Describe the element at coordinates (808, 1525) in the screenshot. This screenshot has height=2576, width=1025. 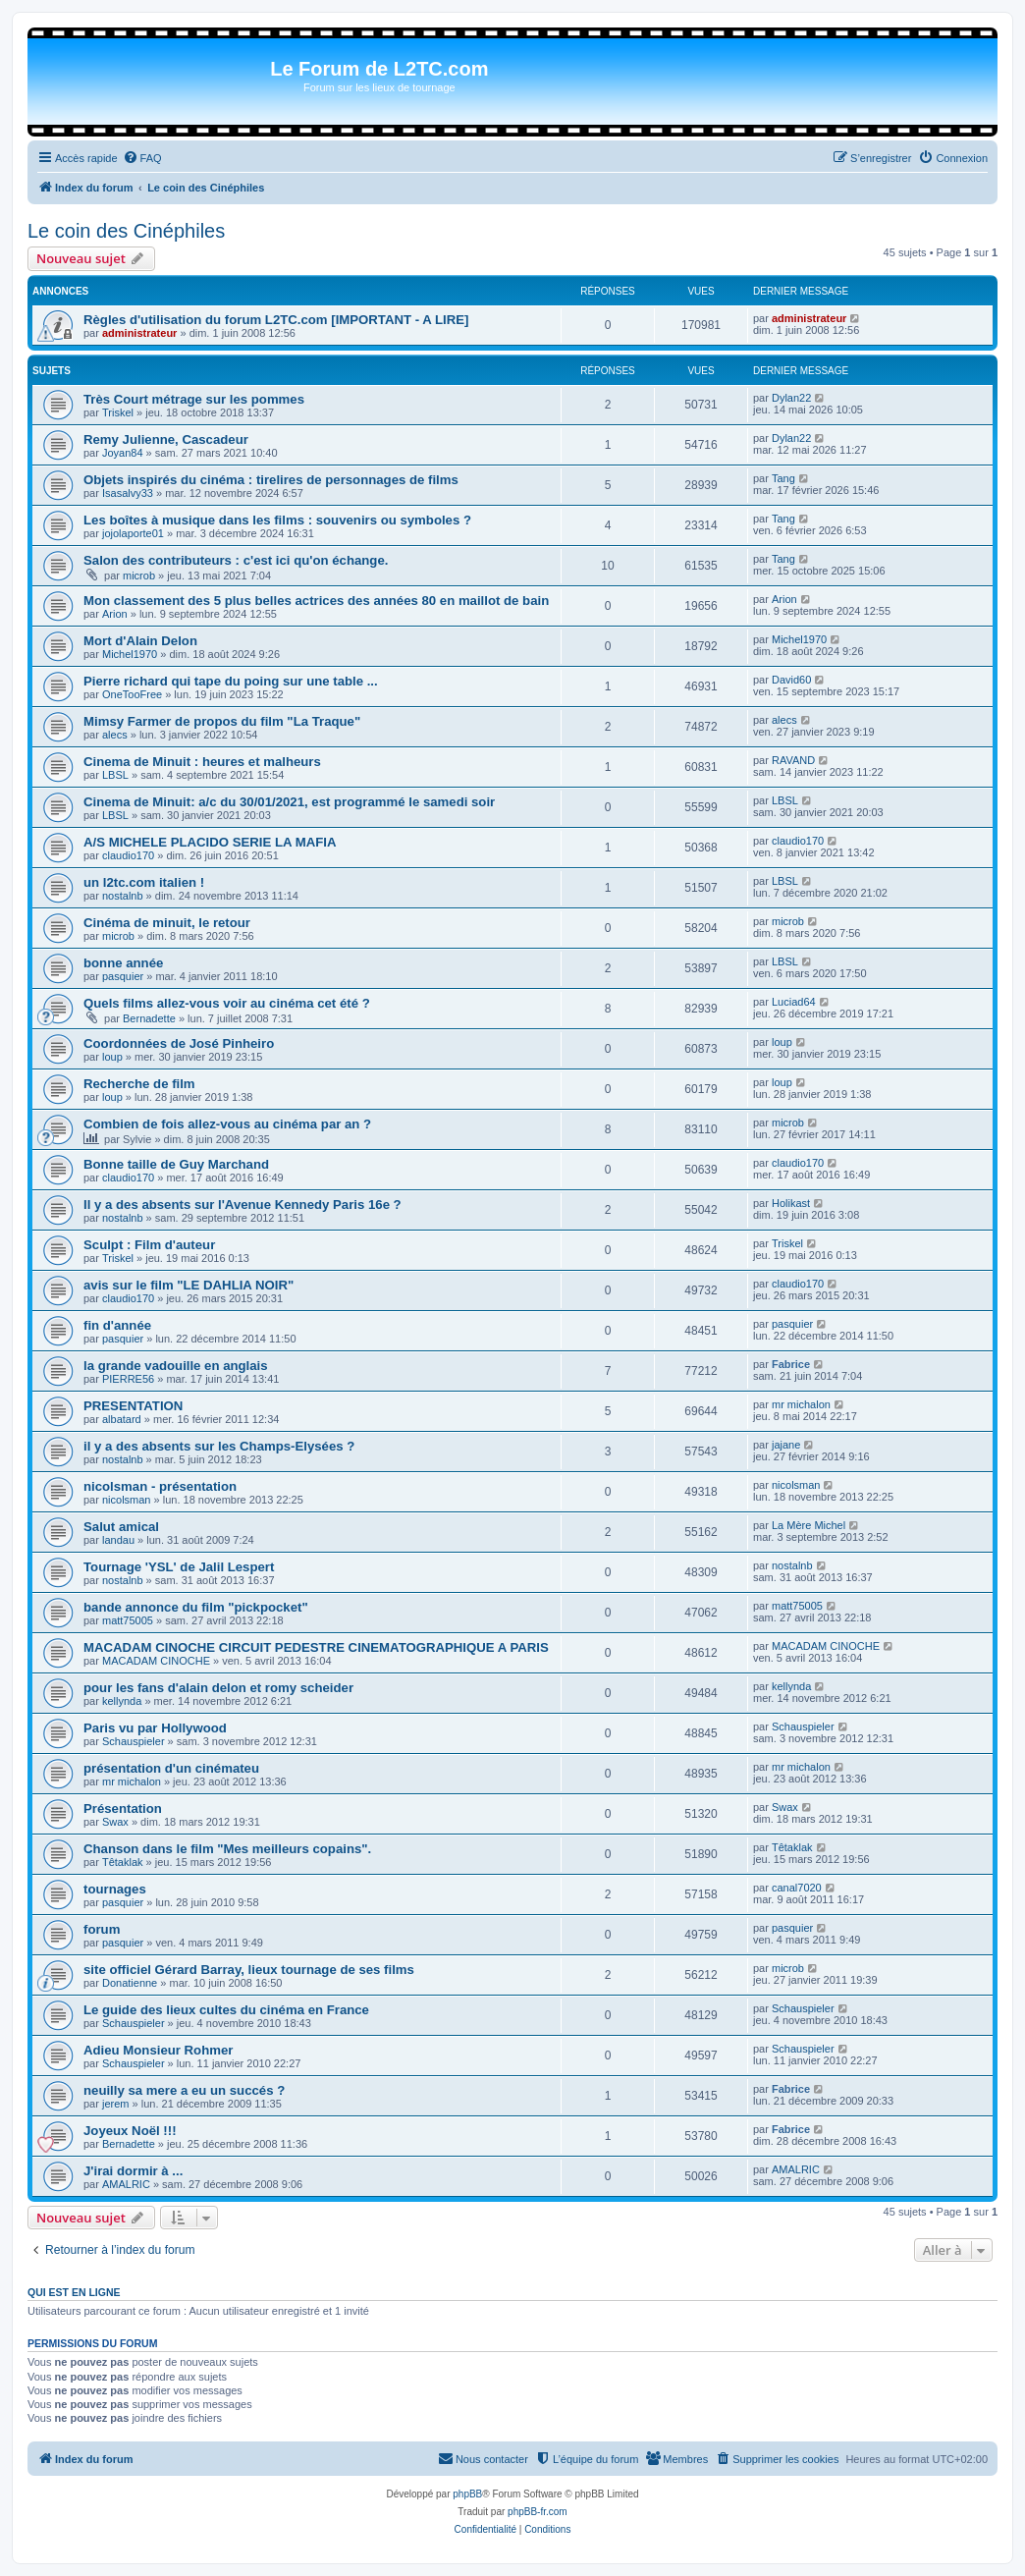
I see `La Mère Michel` at that location.